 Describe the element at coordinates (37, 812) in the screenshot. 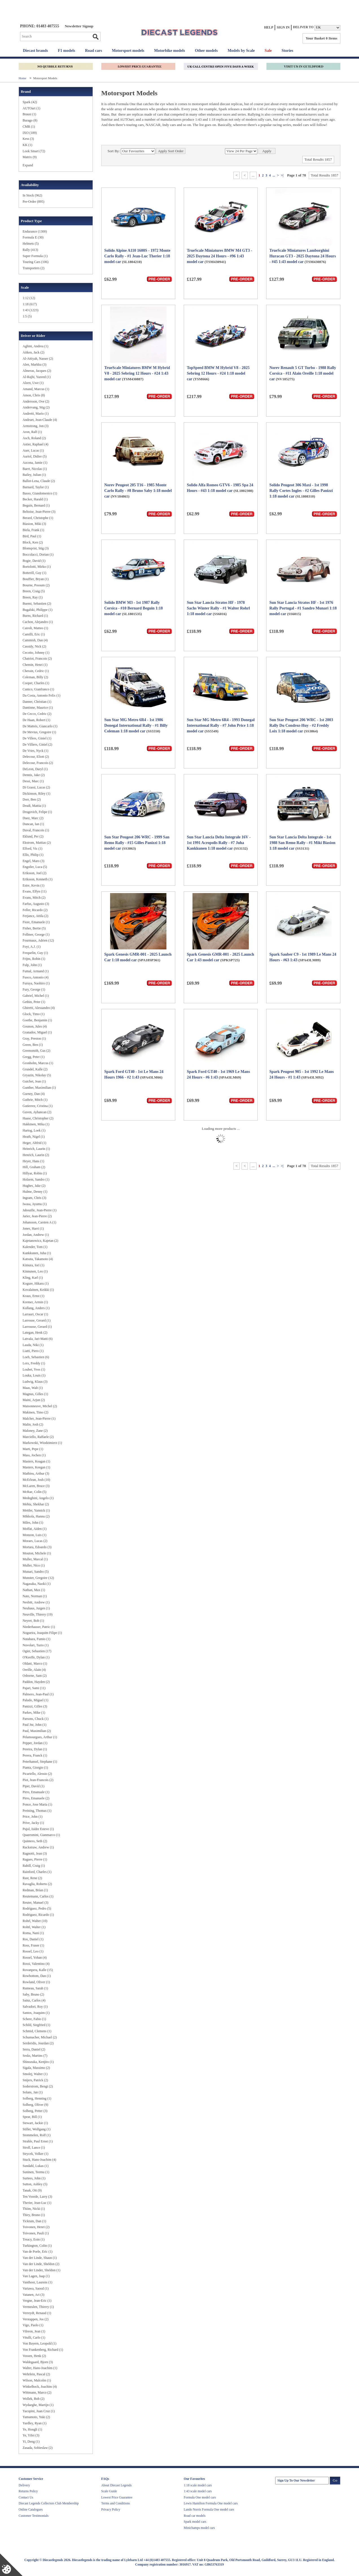

I see `Drugovich, Felipe (1)` at that location.